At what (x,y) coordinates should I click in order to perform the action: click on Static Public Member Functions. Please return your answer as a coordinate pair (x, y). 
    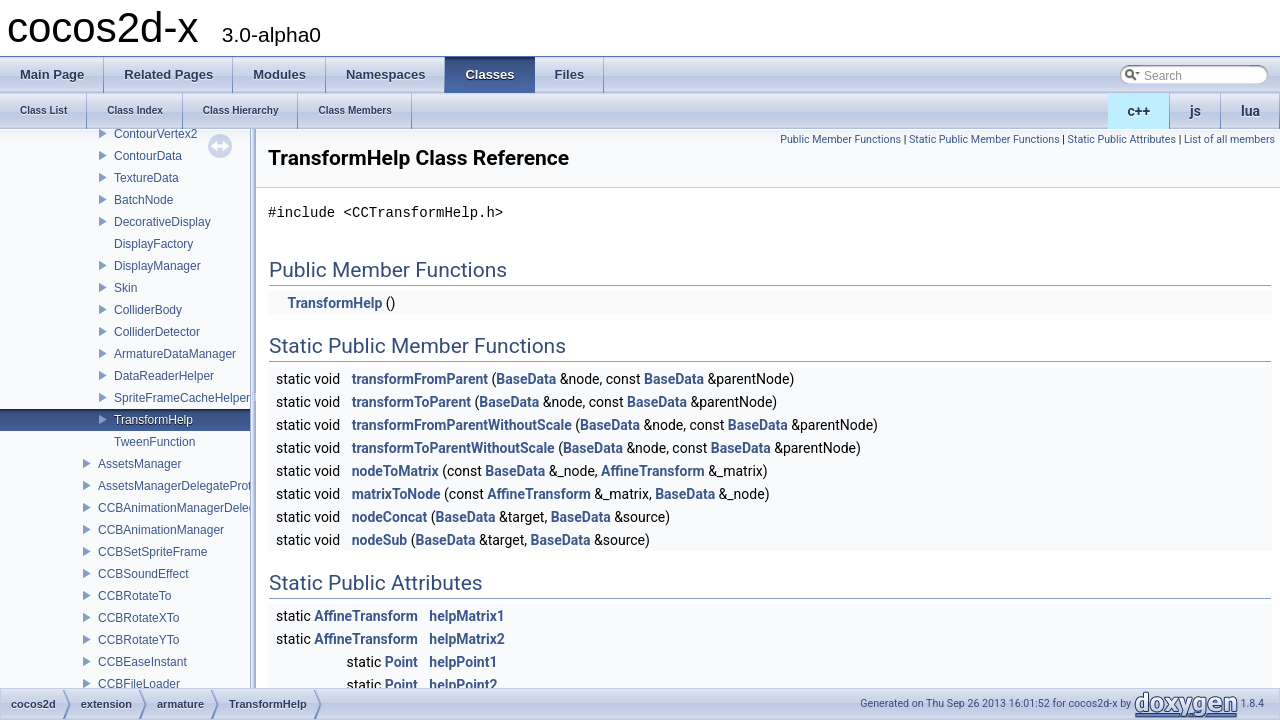
    Looking at the image, I should click on (984, 139).